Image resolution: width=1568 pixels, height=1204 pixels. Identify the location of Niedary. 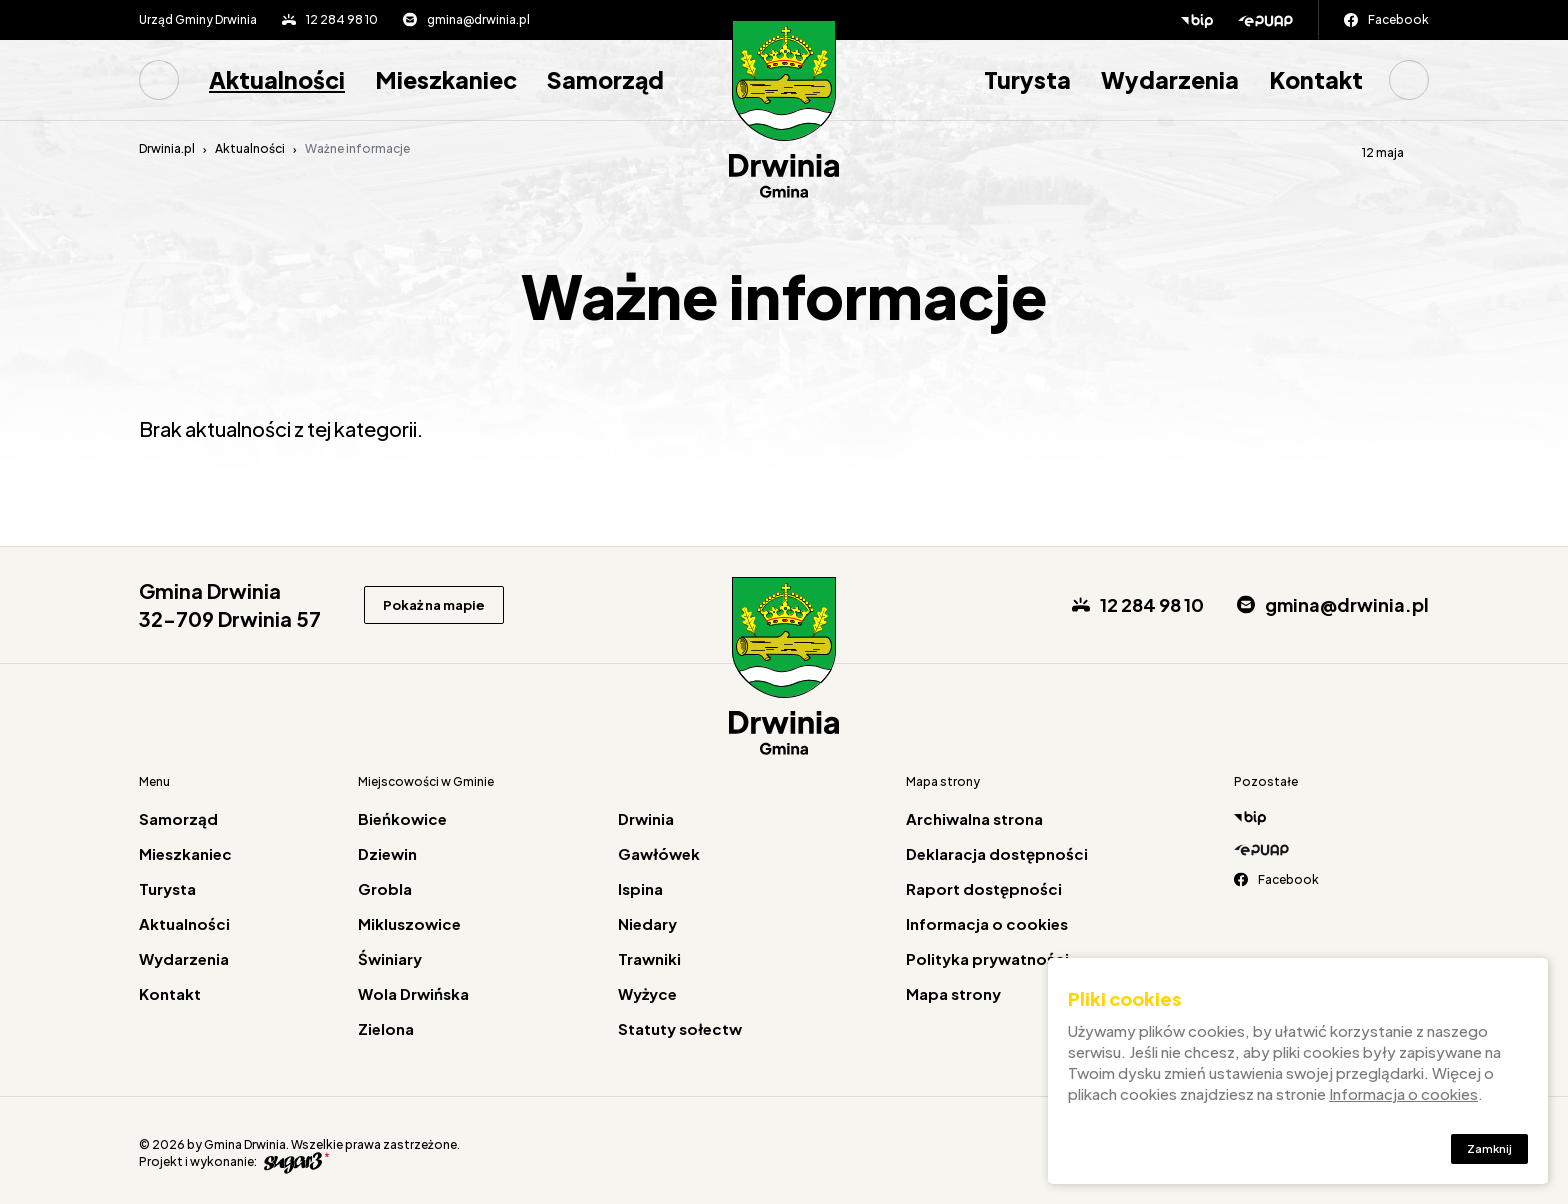
(647, 923).